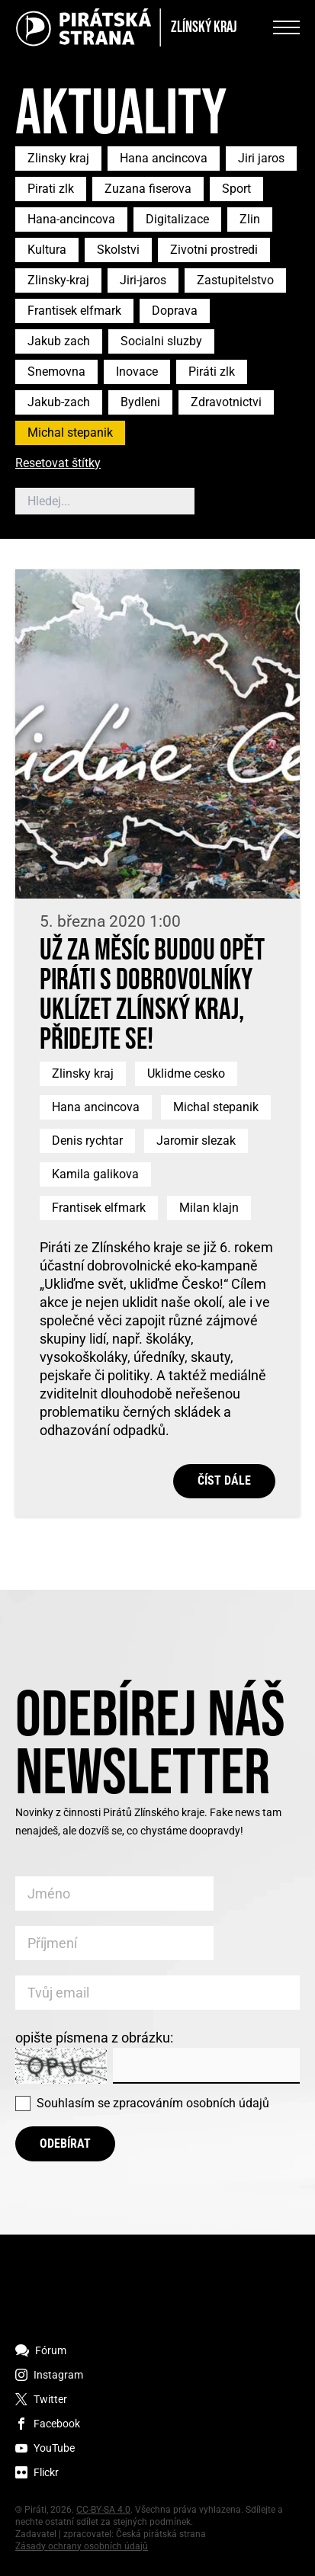 Image resolution: width=315 pixels, height=2576 pixels. Describe the element at coordinates (209, 1207) in the screenshot. I see `Milan klajn` at that location.